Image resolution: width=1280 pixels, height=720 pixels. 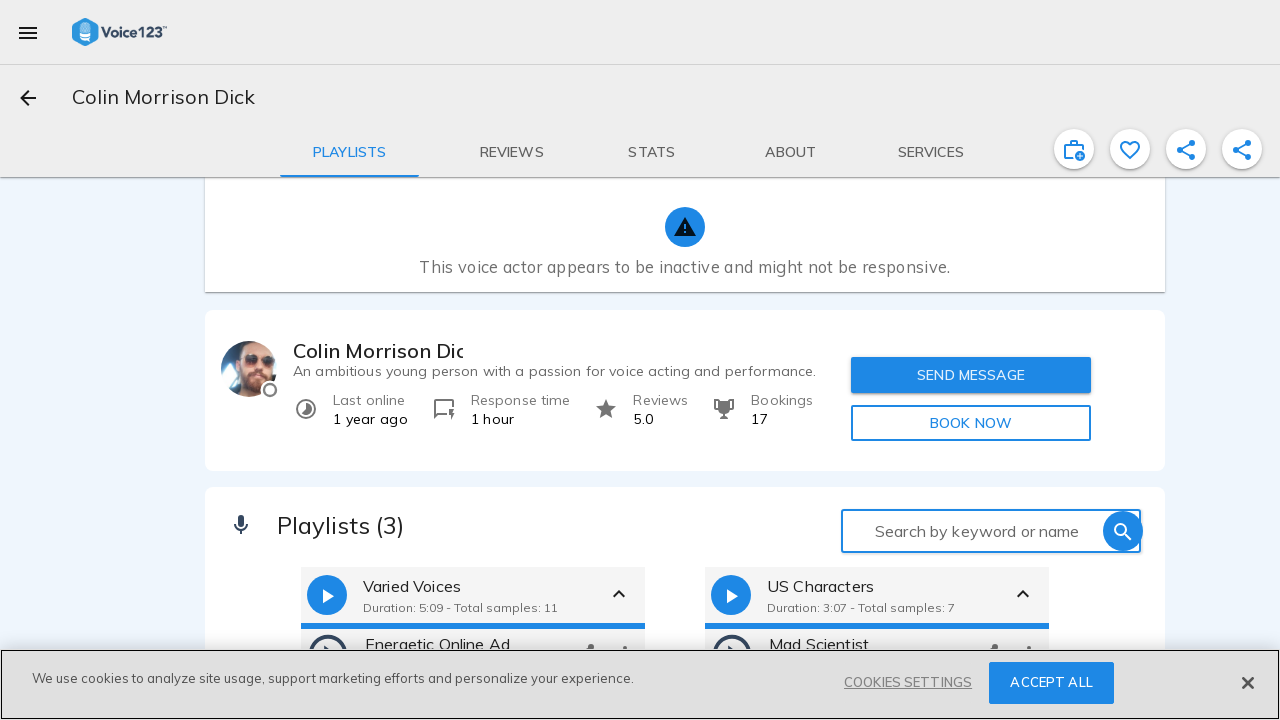 What do you see at coordinates (1051, 682) in the screenshot?
I see `ACCEPT ALL` at bounding box center [1051, 682].